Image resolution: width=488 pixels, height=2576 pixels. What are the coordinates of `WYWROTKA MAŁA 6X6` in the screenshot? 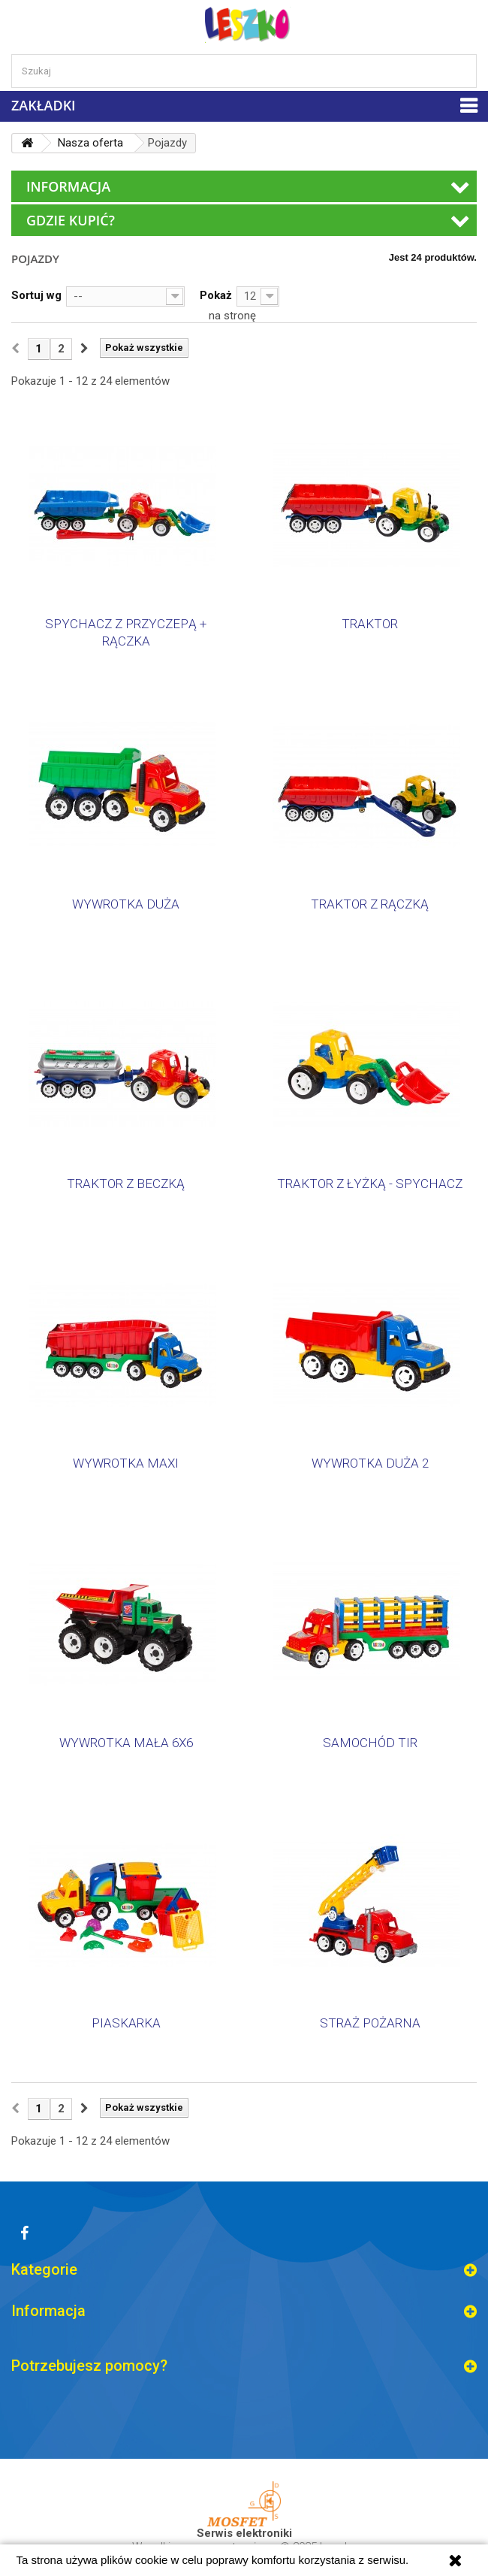 It's located at (126, 1742).